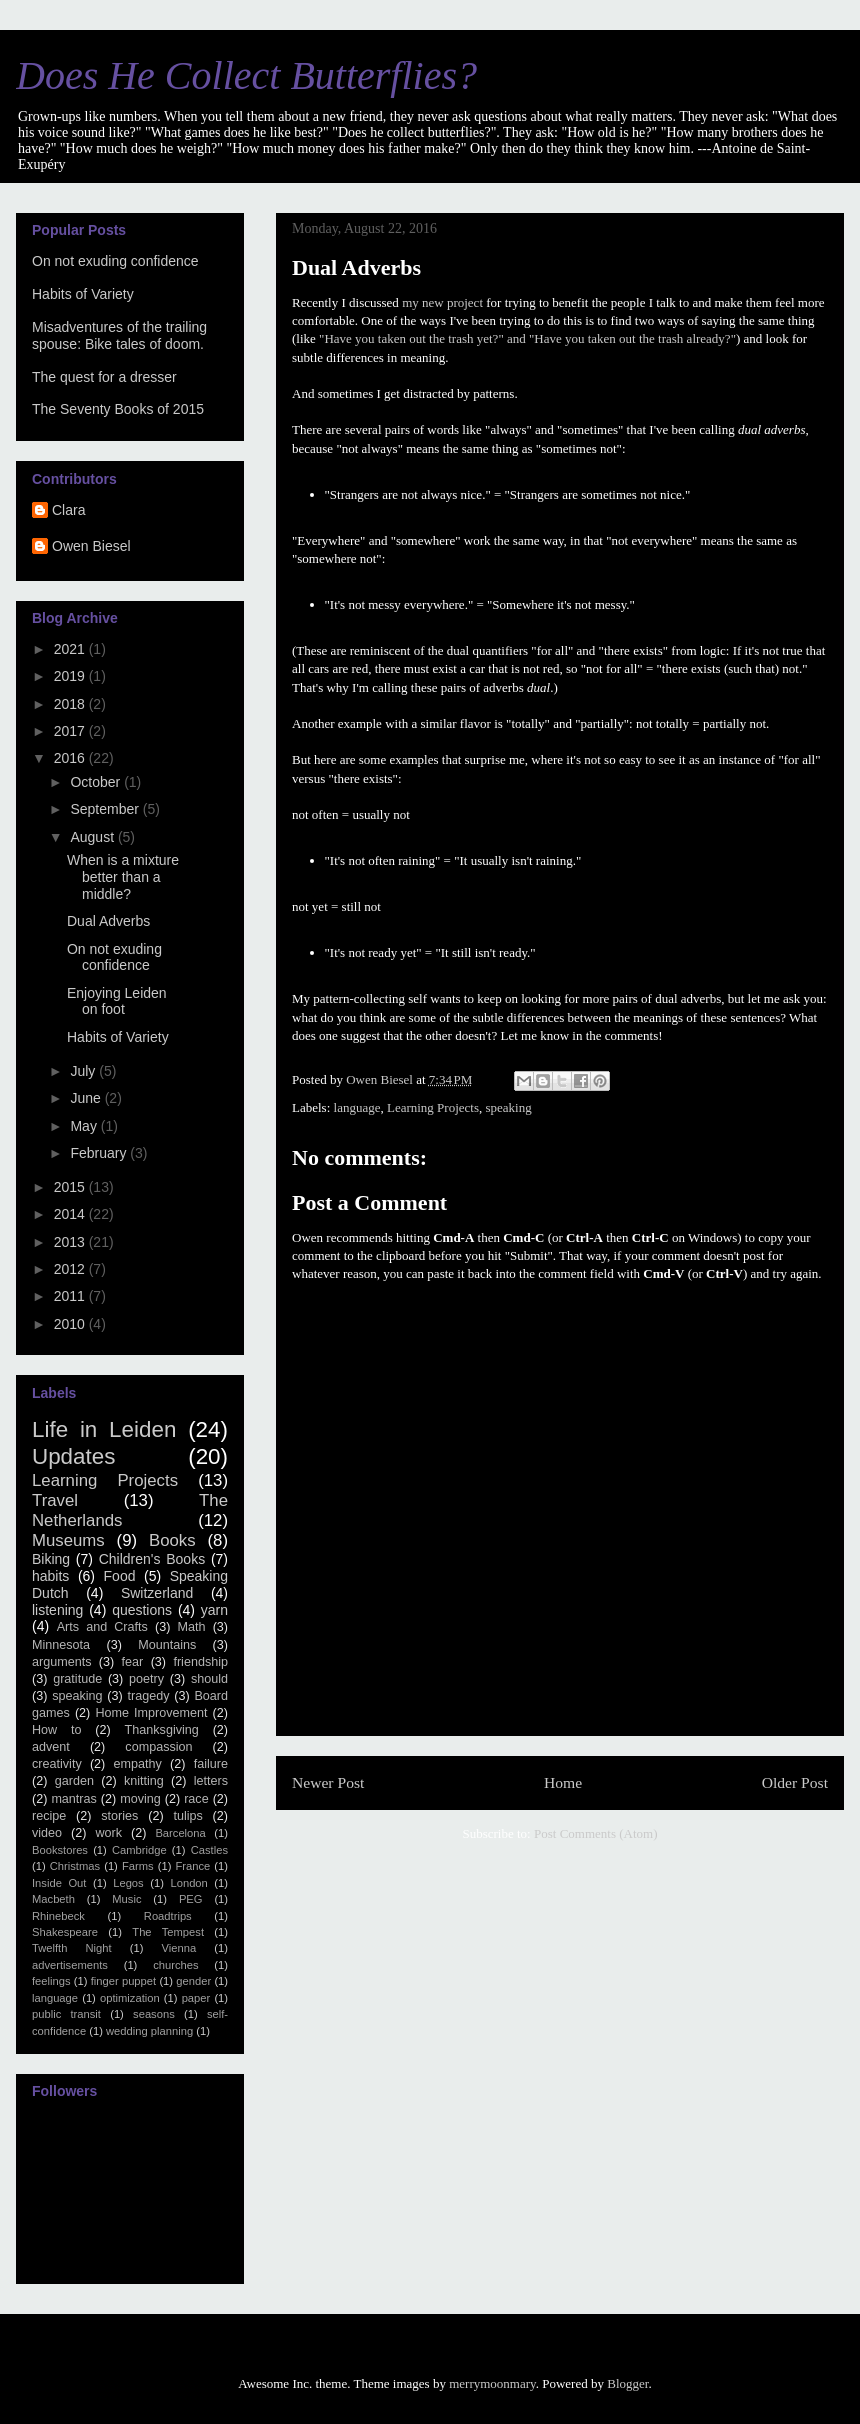  I want to click on Books, so click(172, 1540).